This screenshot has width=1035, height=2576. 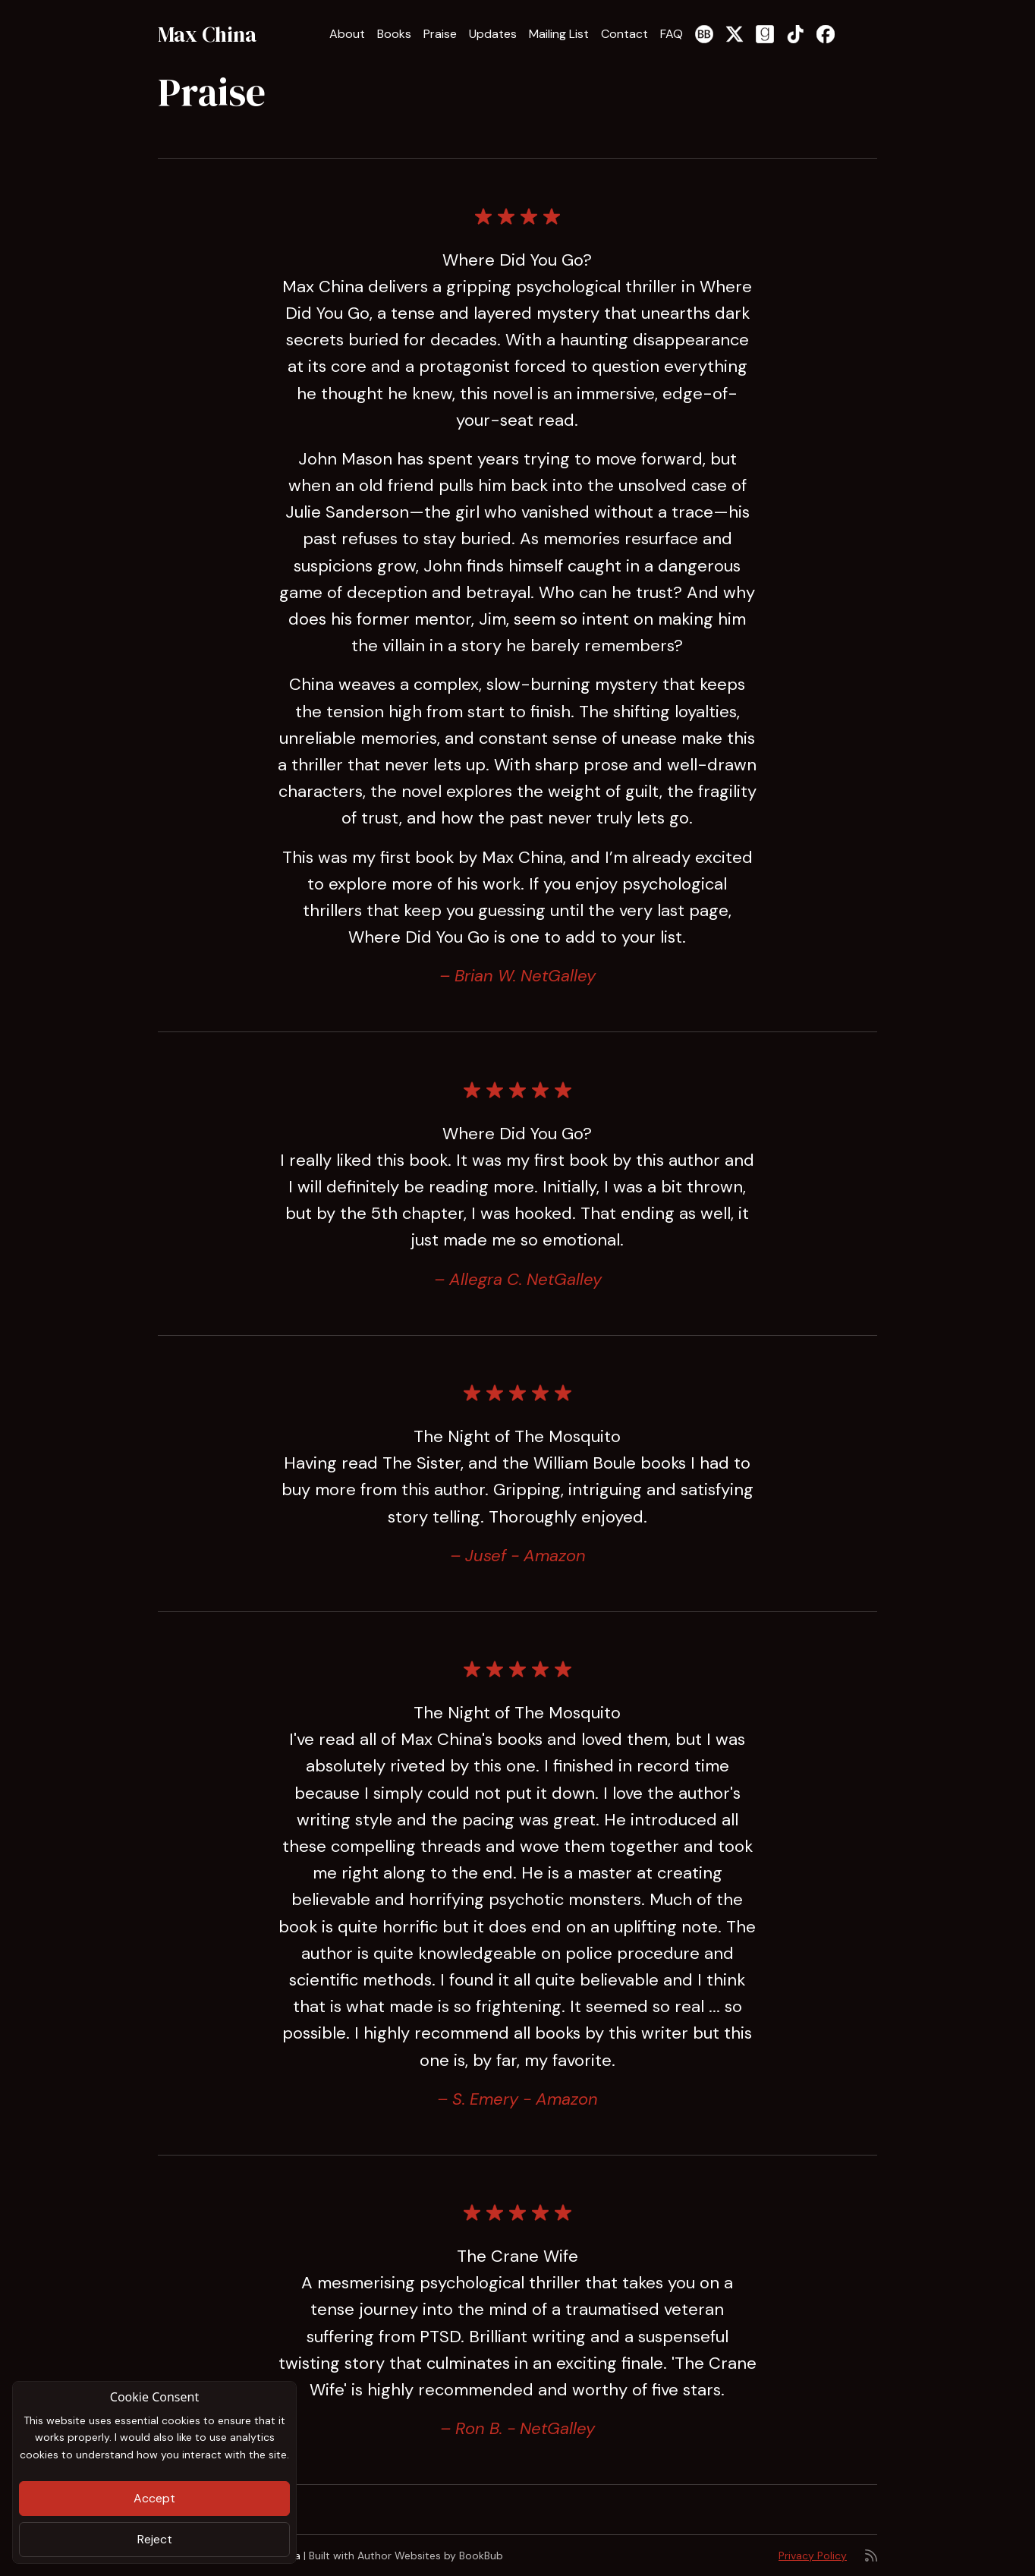 I want to click on Mailing List, so click(x=559, y=34).